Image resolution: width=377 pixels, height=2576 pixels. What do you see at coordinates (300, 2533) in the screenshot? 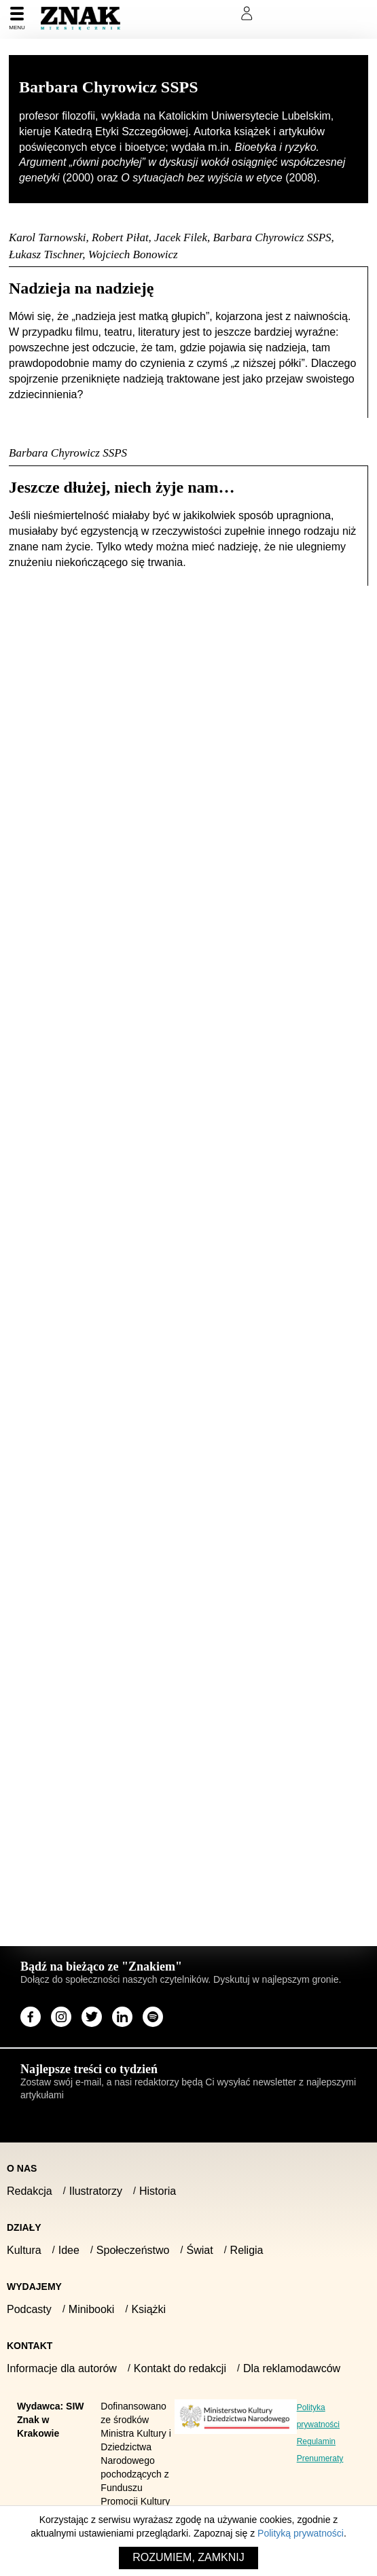
I see `Polityką prywatności` at bounding box center [300, 2533].